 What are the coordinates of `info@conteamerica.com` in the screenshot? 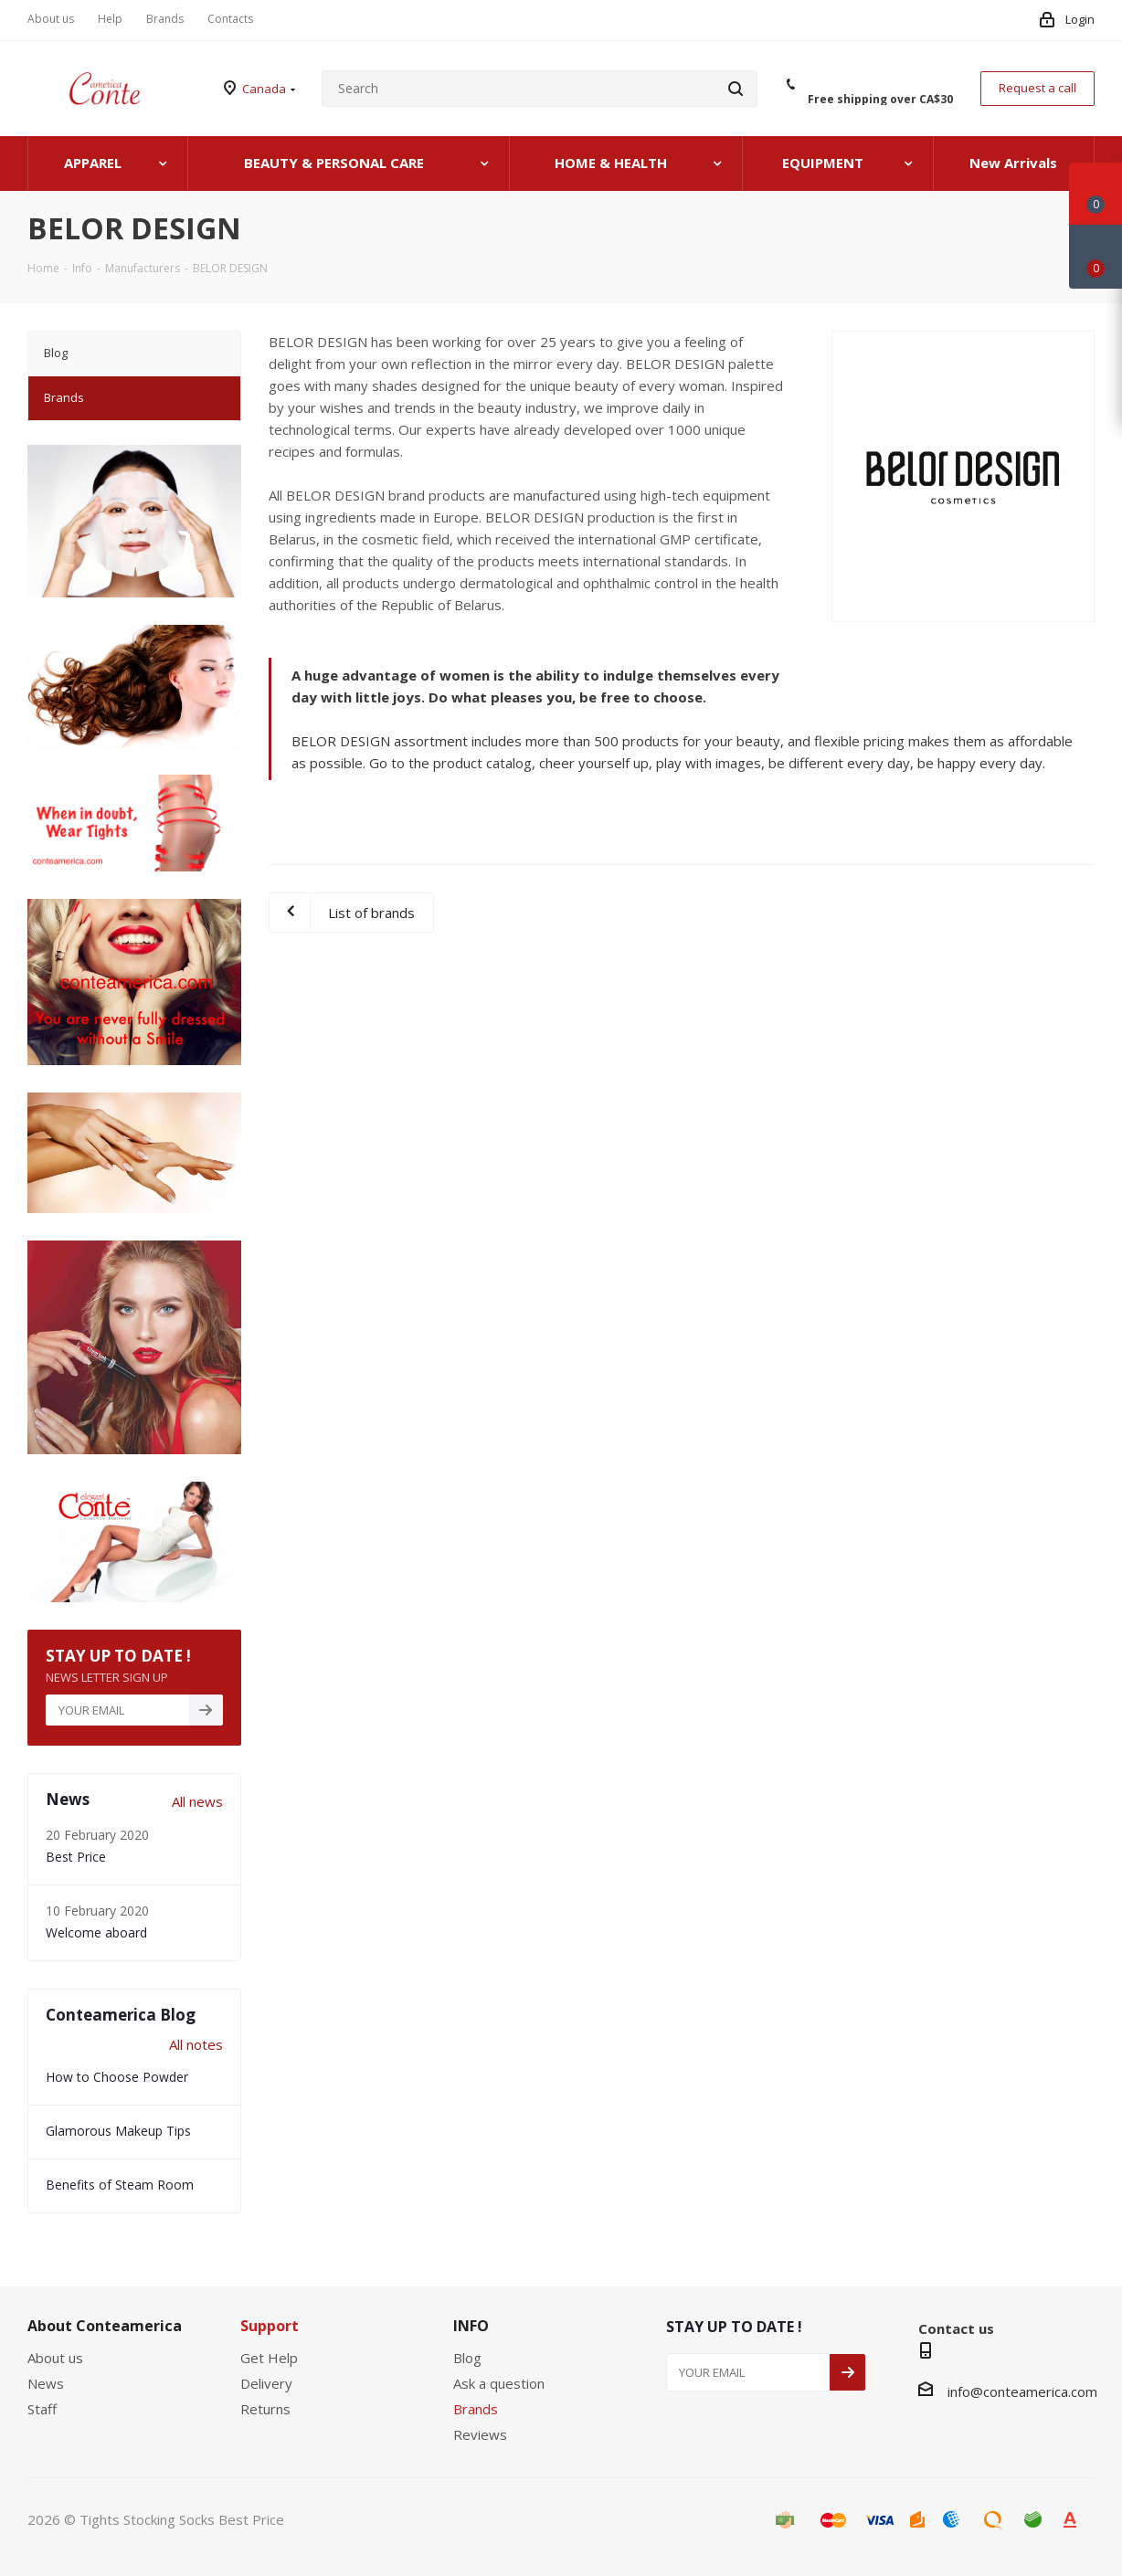 It's located at (1022, 2391).